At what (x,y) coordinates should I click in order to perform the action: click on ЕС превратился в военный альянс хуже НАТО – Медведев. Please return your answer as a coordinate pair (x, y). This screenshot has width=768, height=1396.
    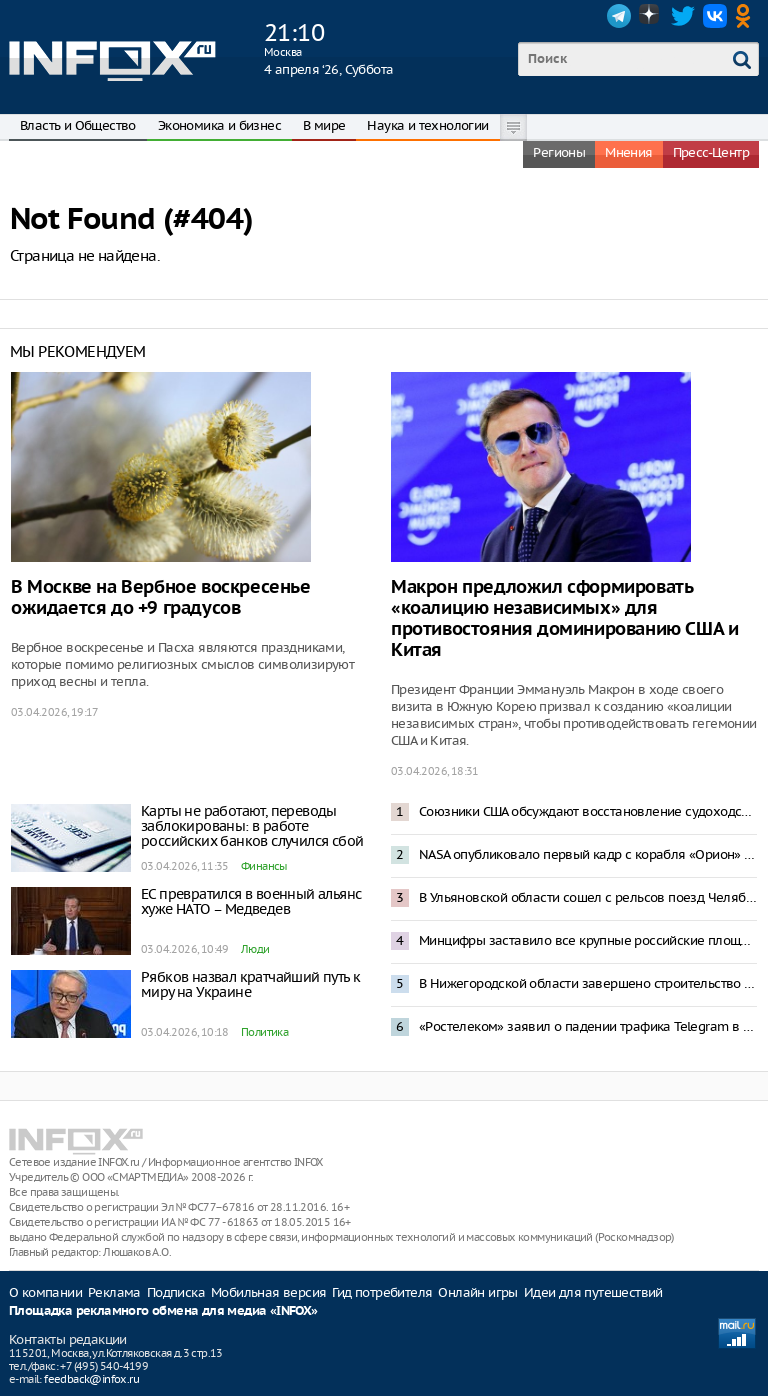
    Looking at the image, I should click on (251, 901).